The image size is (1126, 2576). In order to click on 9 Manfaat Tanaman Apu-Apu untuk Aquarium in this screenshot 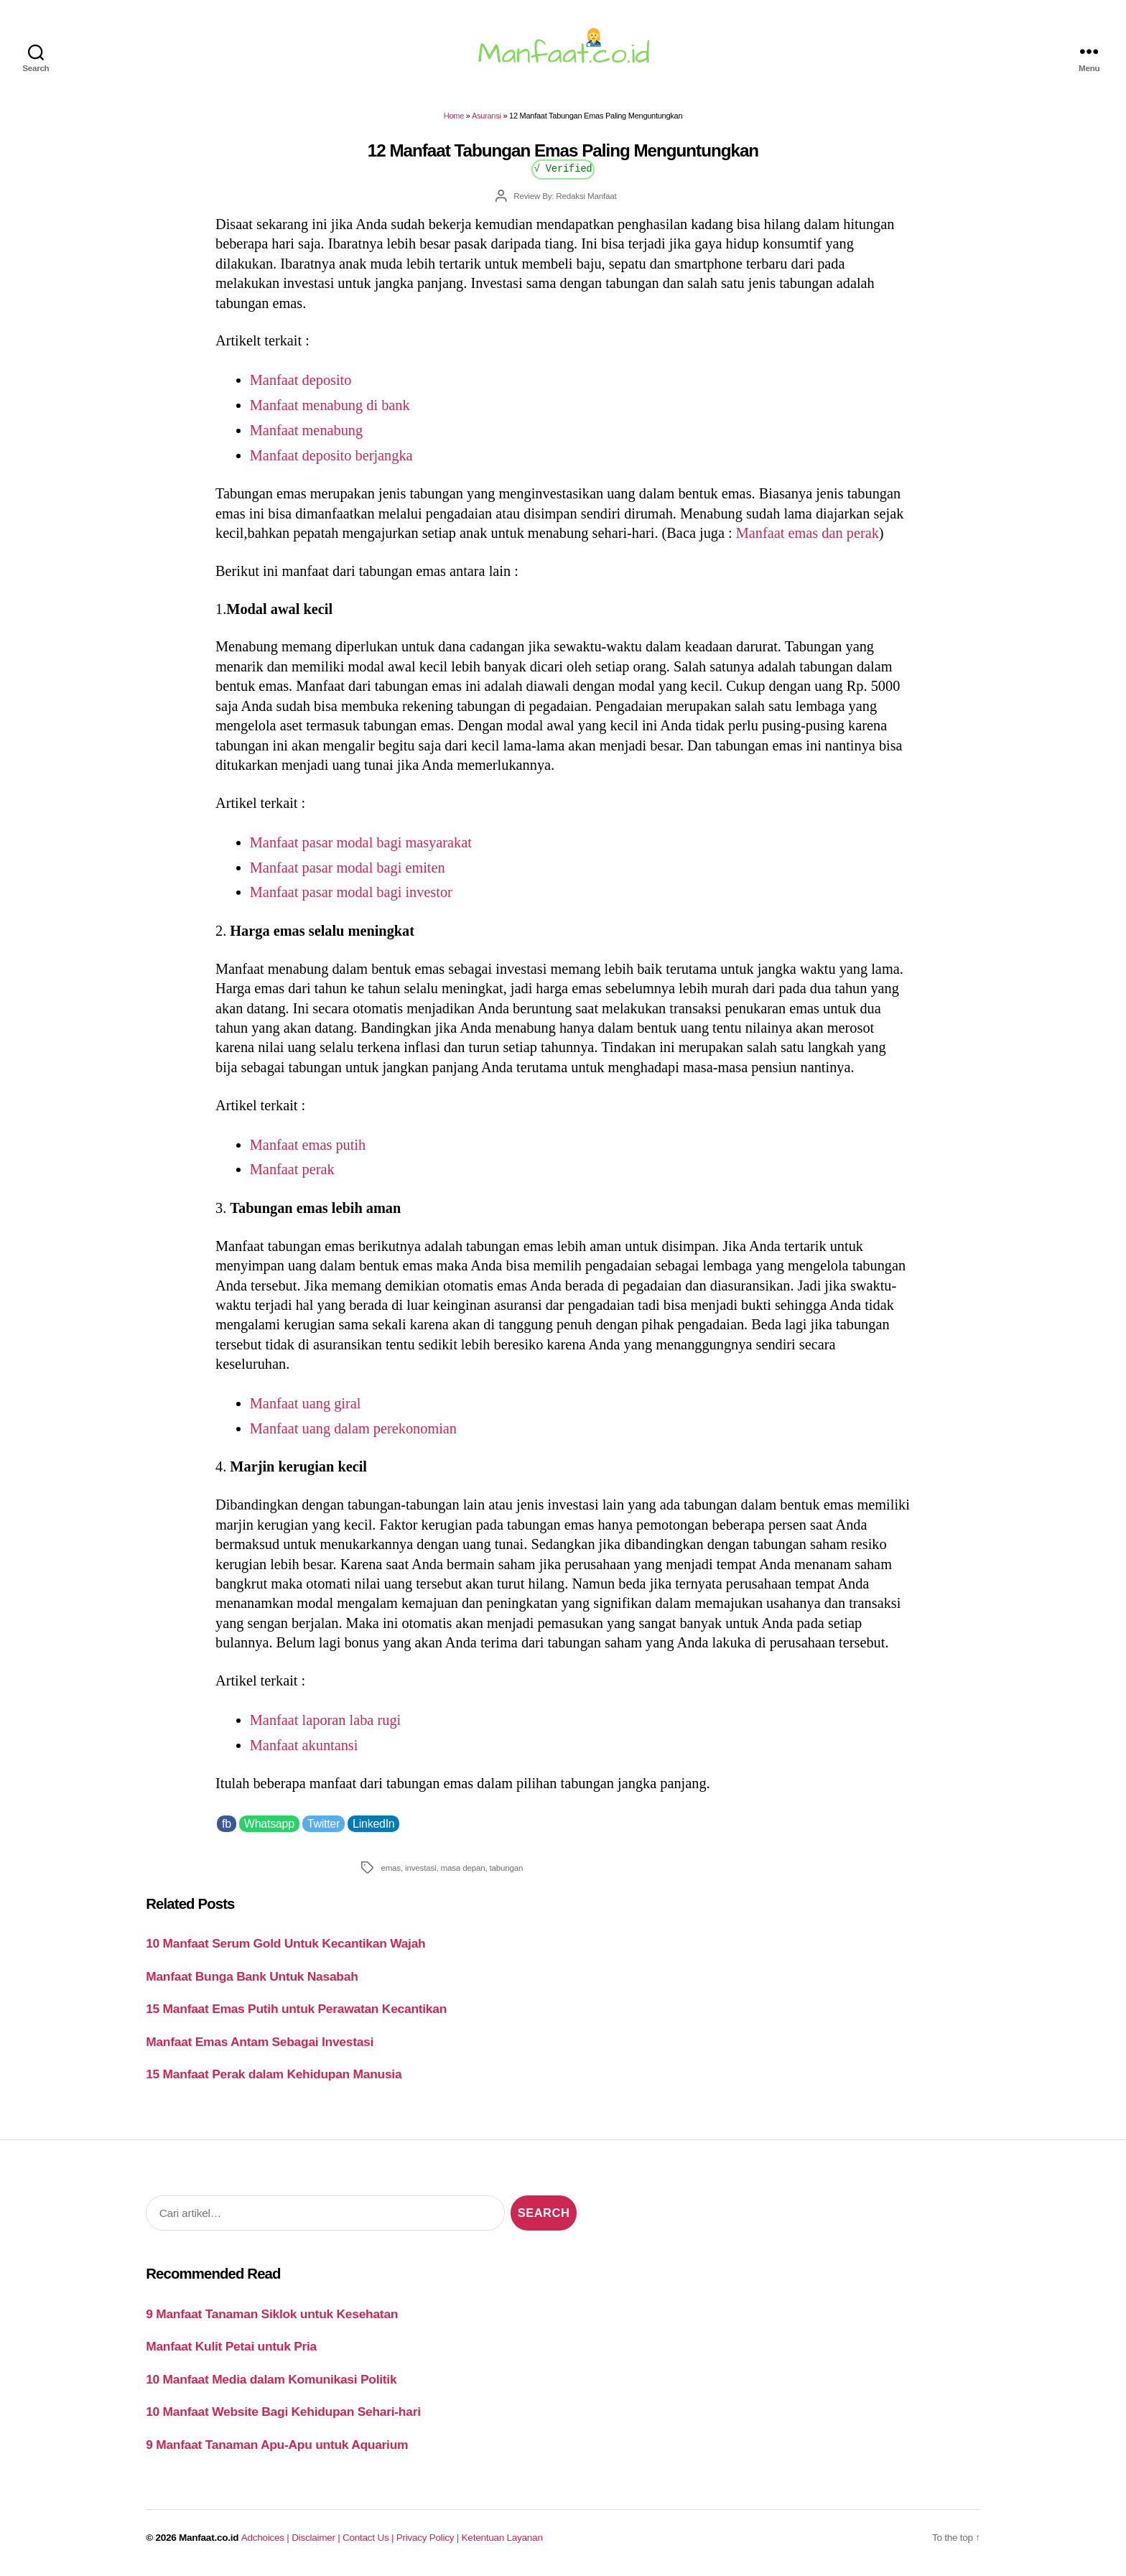, I will do `click(277, 2444)`.